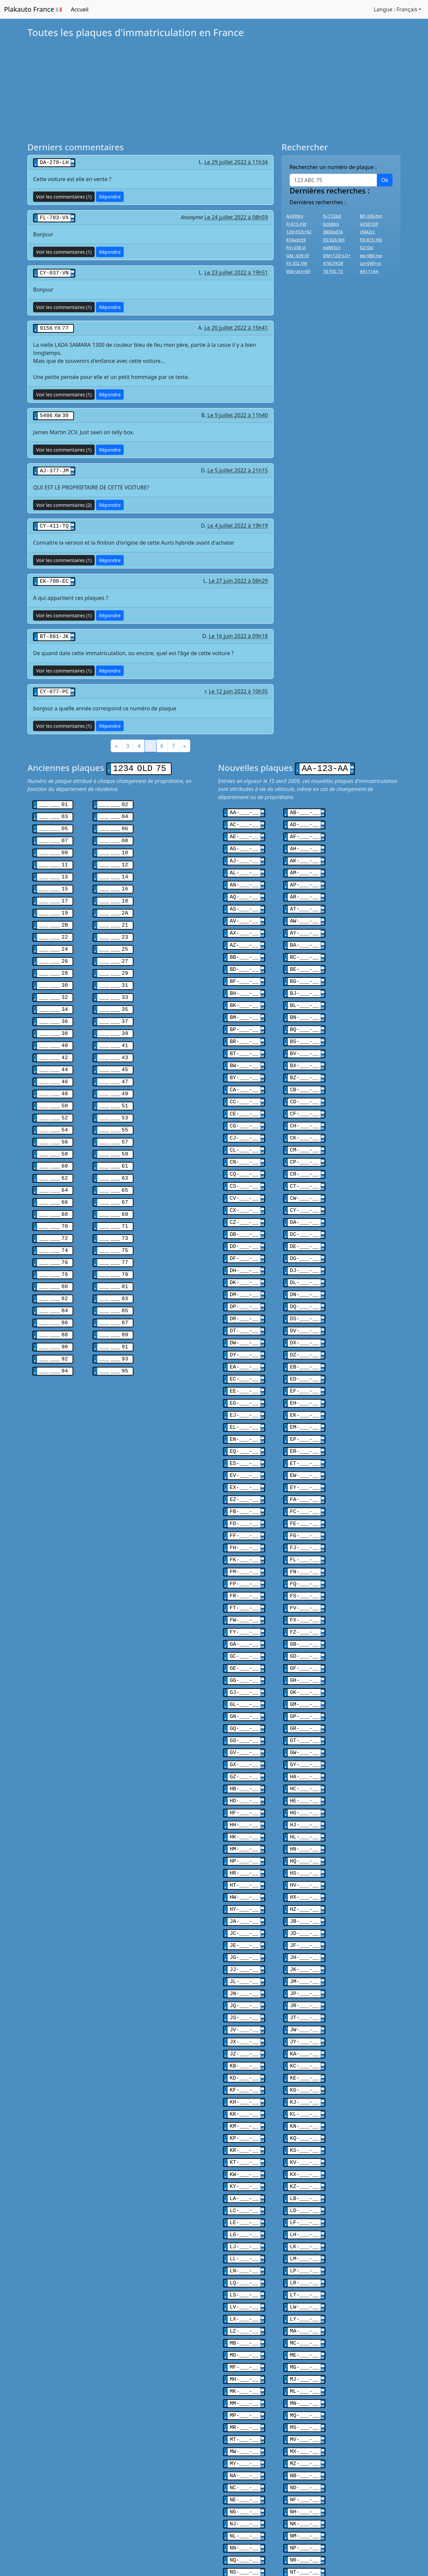 This screenshot has width=428, height=2576. Describe the element at coordinates (366, 247) in the screenshot. I see `fj210jx` at that location.